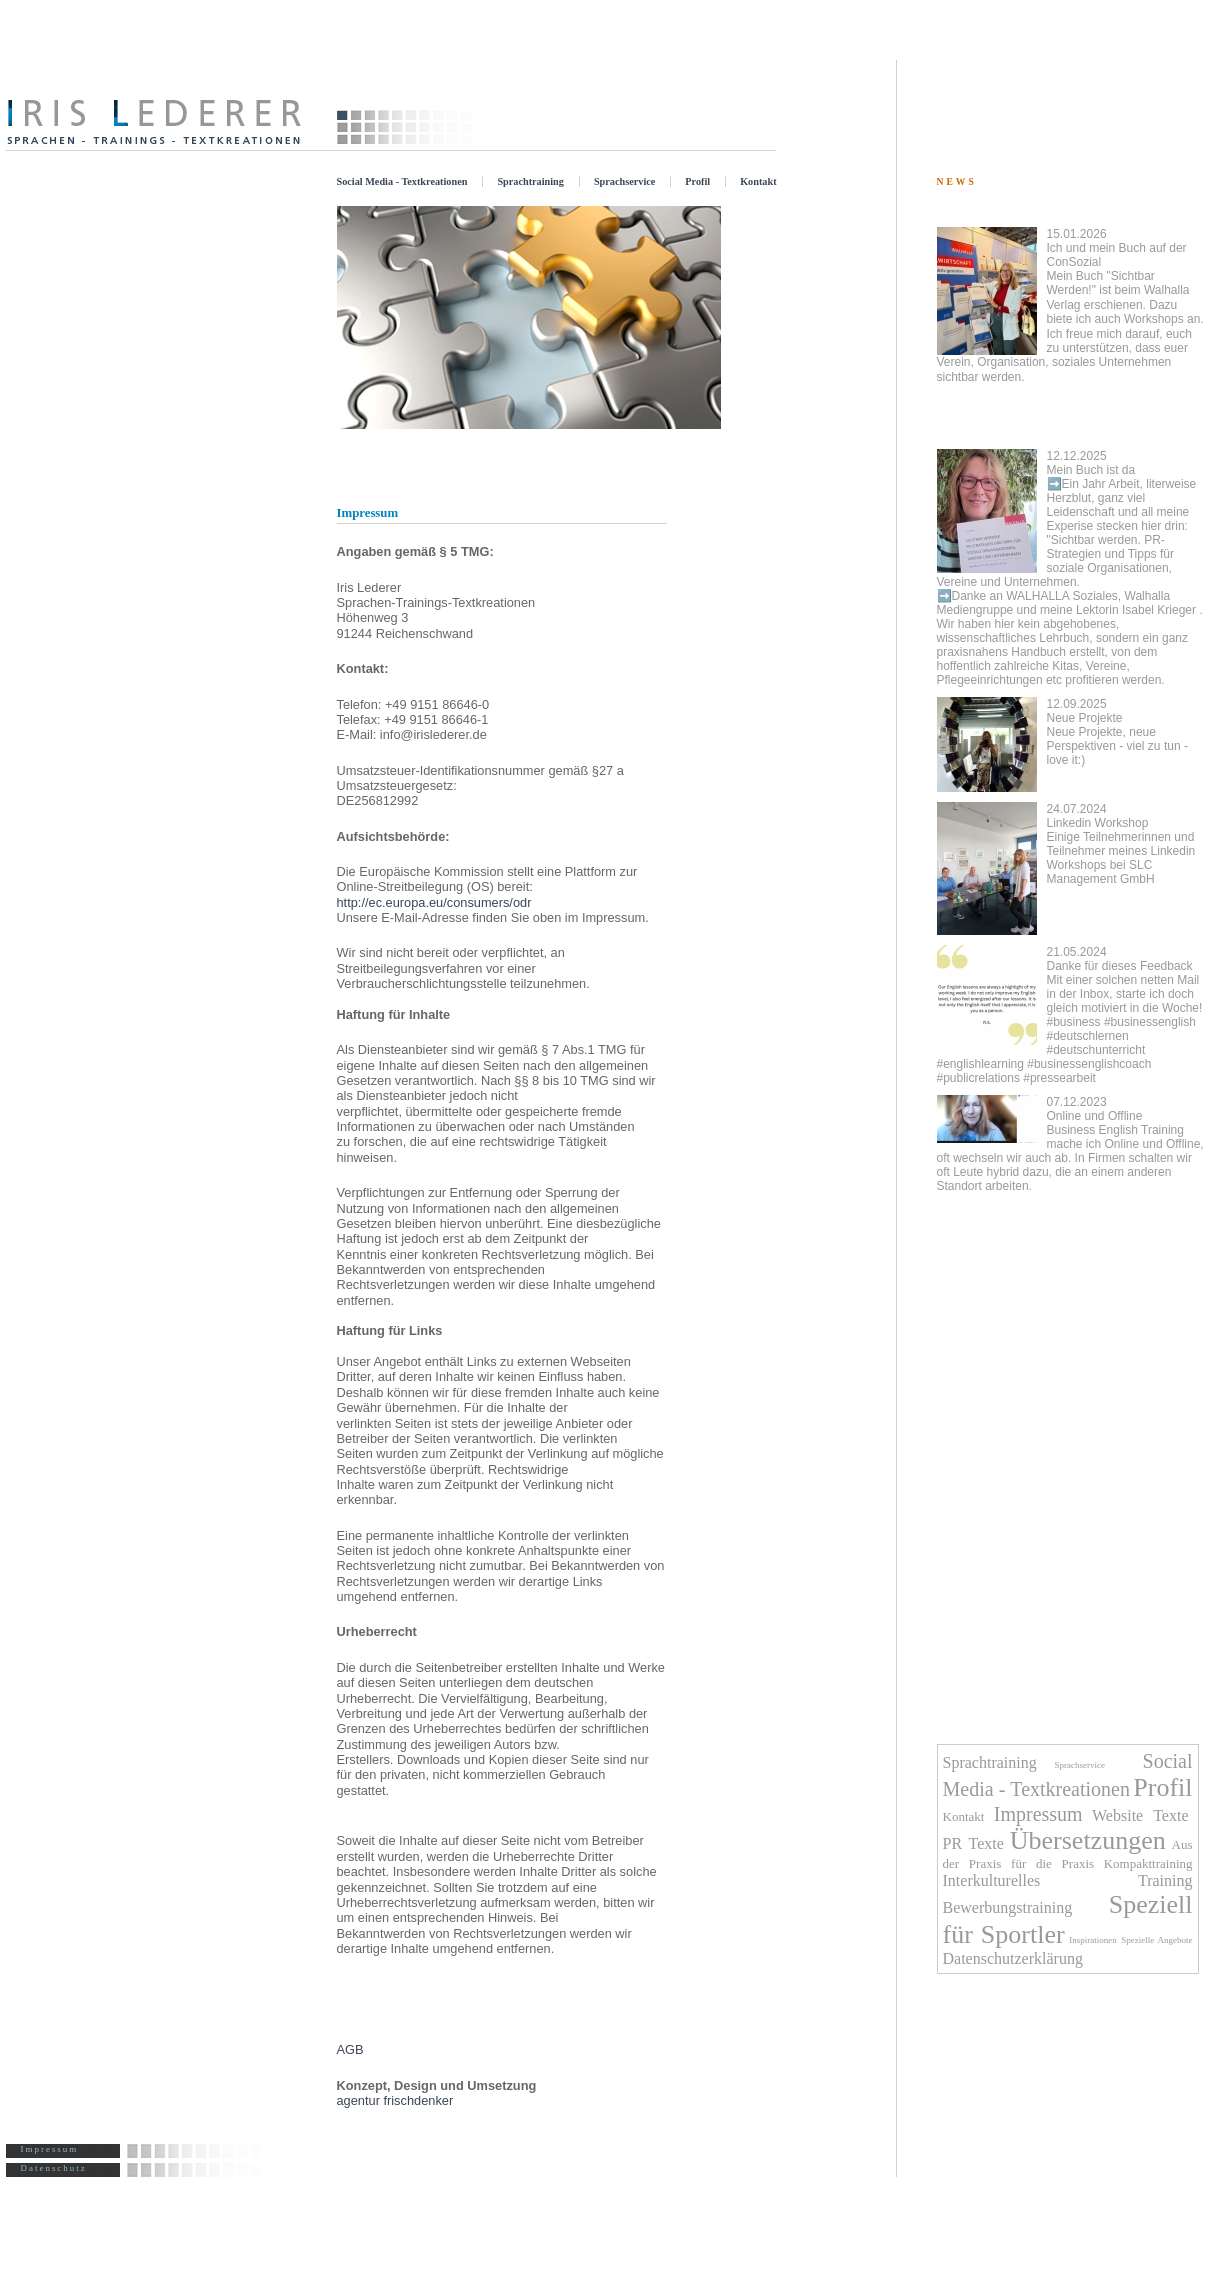 The image size is (1211, 2277). I want to click on Sprachtraining, so click(530, 181).